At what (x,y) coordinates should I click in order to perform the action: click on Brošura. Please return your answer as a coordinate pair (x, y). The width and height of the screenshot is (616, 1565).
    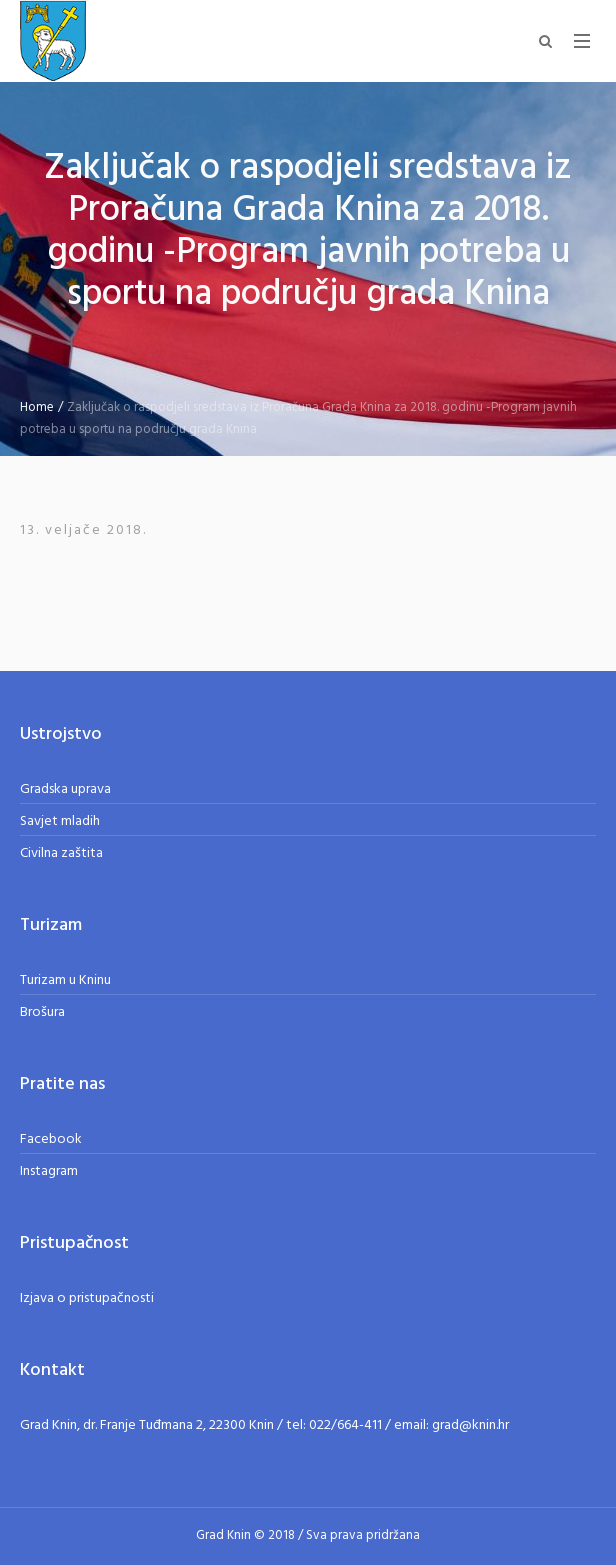
    Looking at the image, I should click on (42, 1012).